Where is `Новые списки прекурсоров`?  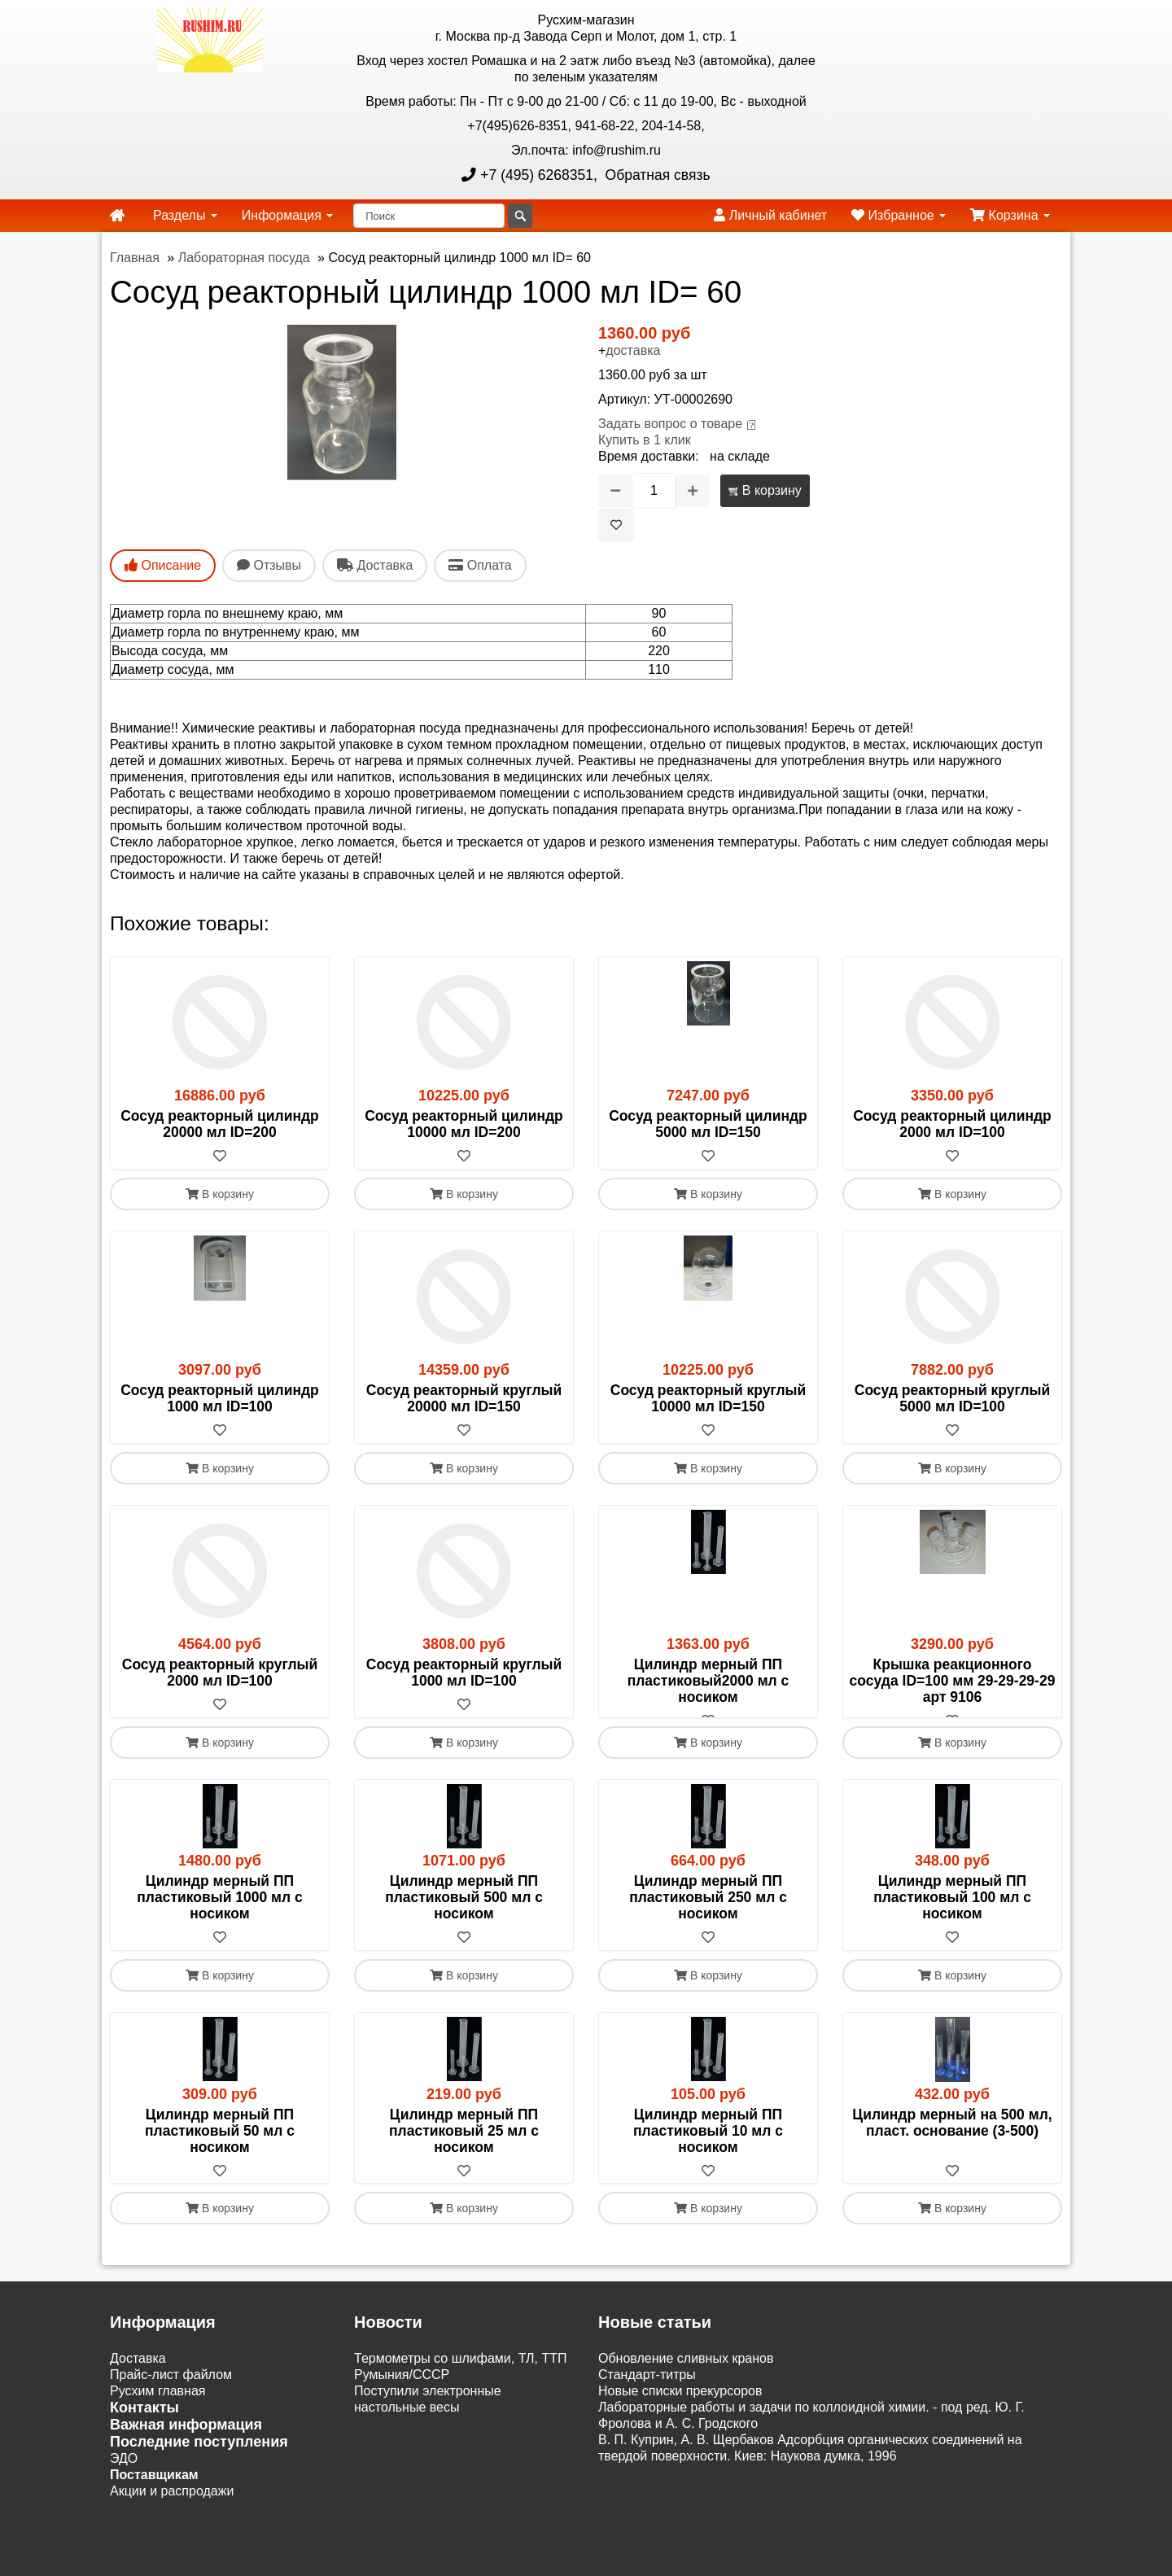
Новые списки прекурсоров is located at coordinates (680, 2408).